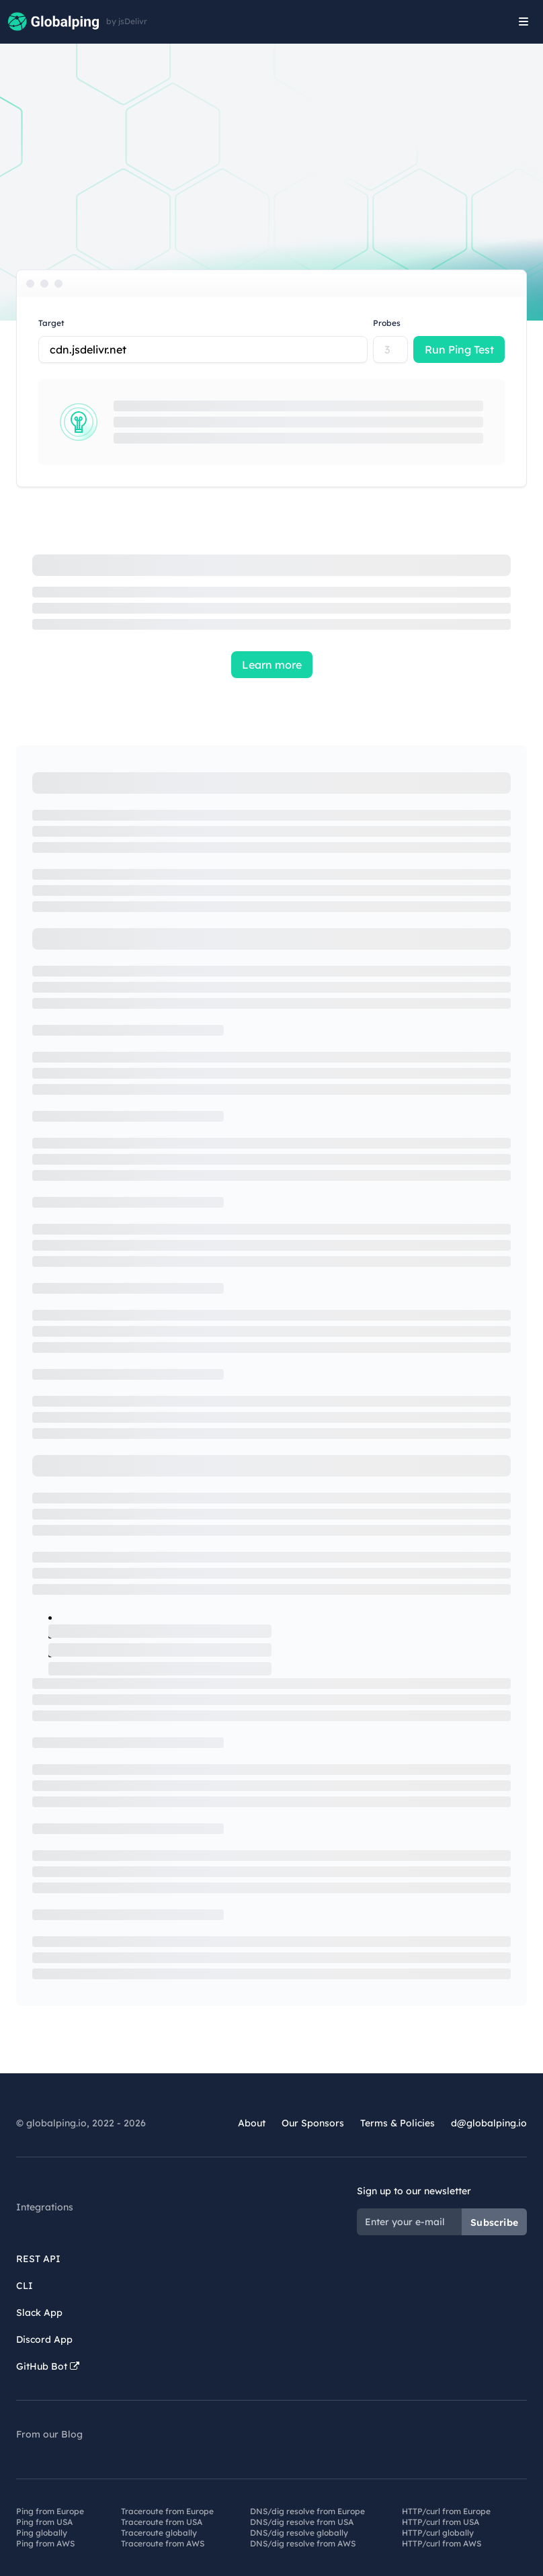 This screenshot has height=2576, width=543. What do you see at coordinates (44, 2522) in the screenshot?
I see `Ping from USA` at bounding box center [44, 2522].